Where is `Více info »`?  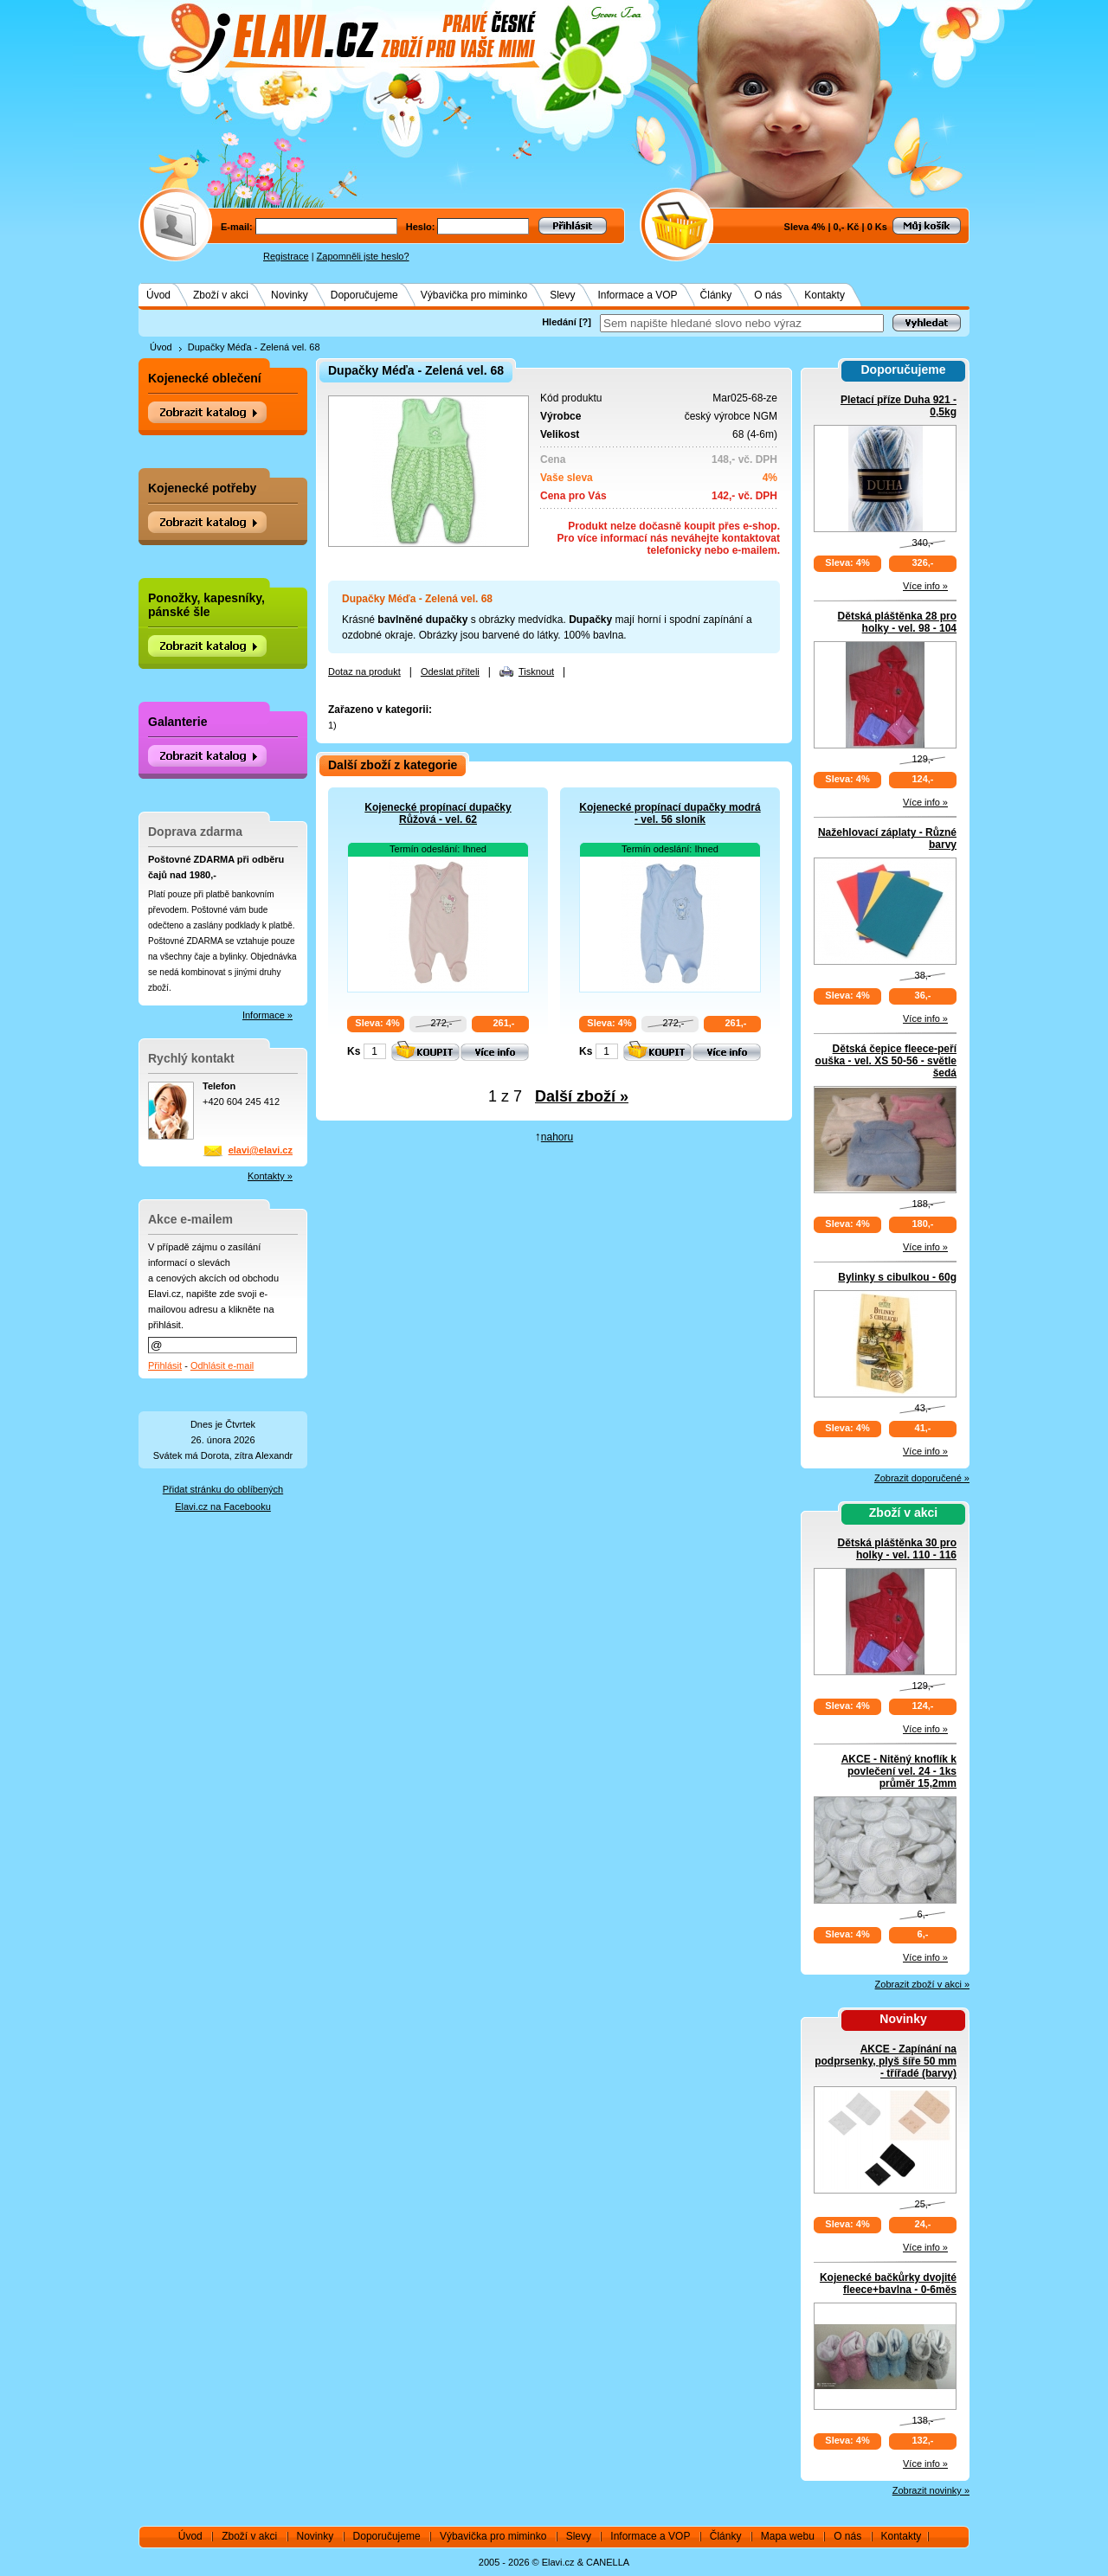
Více info » is located at coordinates (925, 586).